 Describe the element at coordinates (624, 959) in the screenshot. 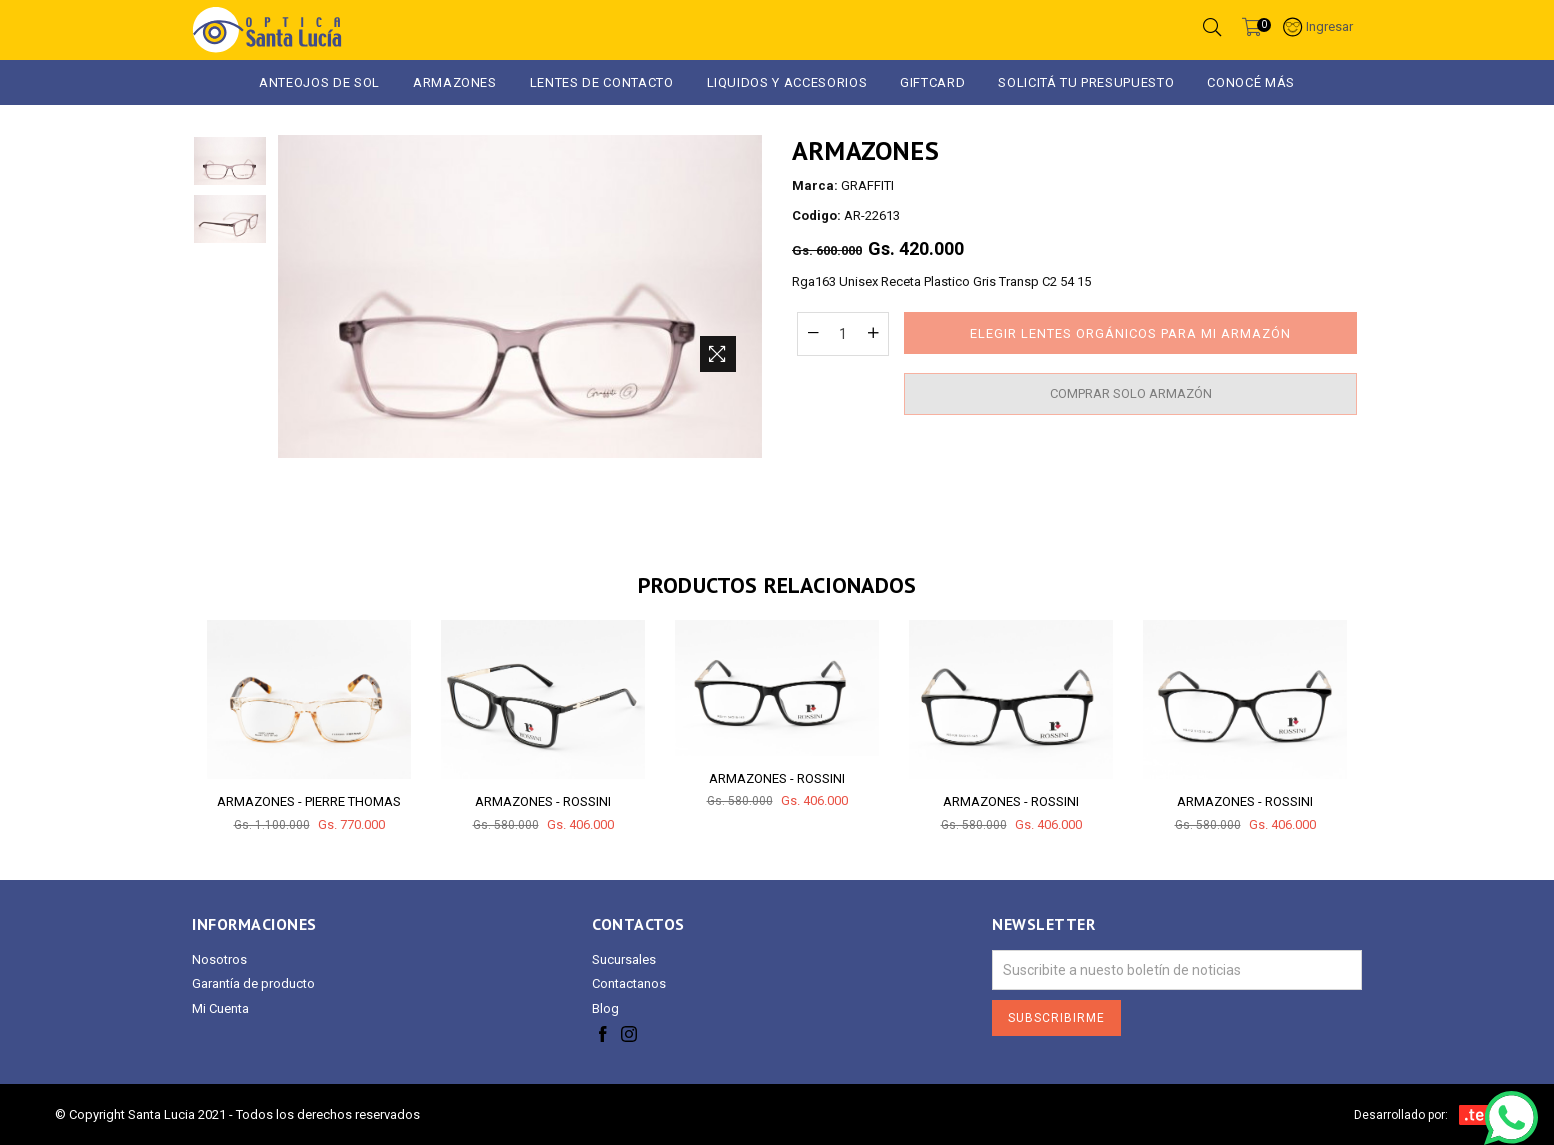

I see `Sucursales` at that location.